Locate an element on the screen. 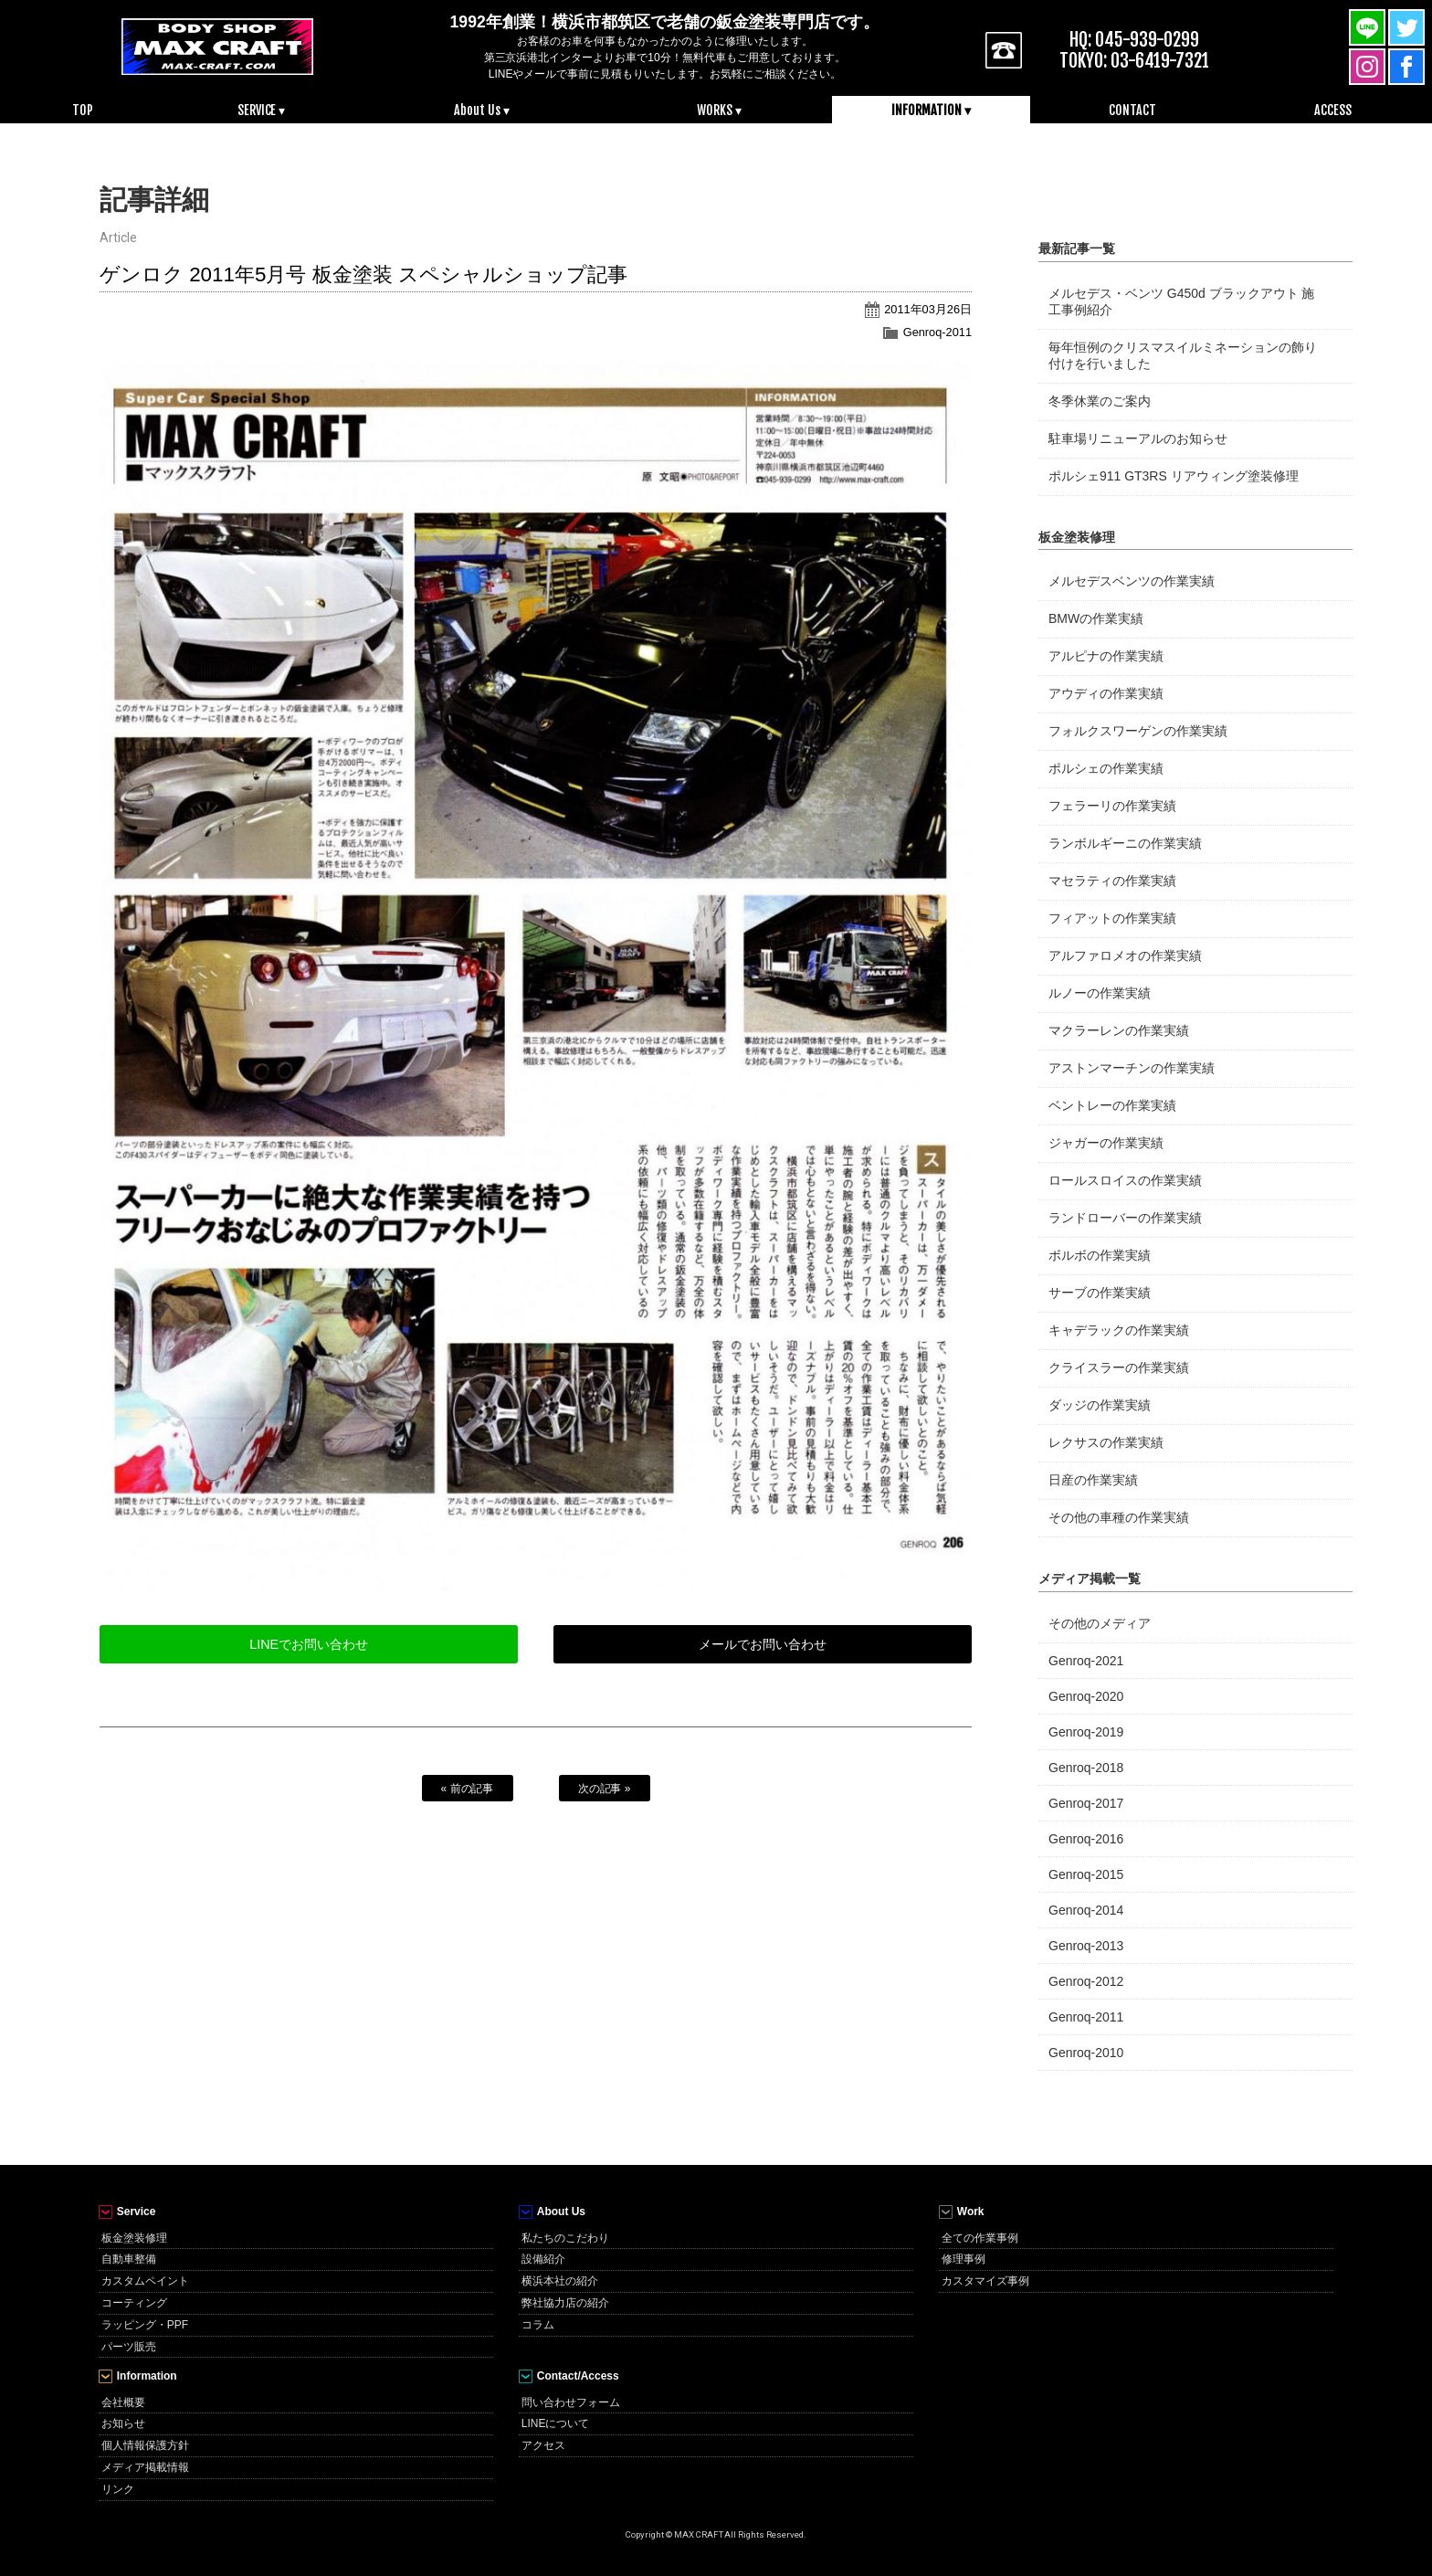 This screenshot has height=2576, width=1432. パーツ販売 is located at coordinates (128, 2346).